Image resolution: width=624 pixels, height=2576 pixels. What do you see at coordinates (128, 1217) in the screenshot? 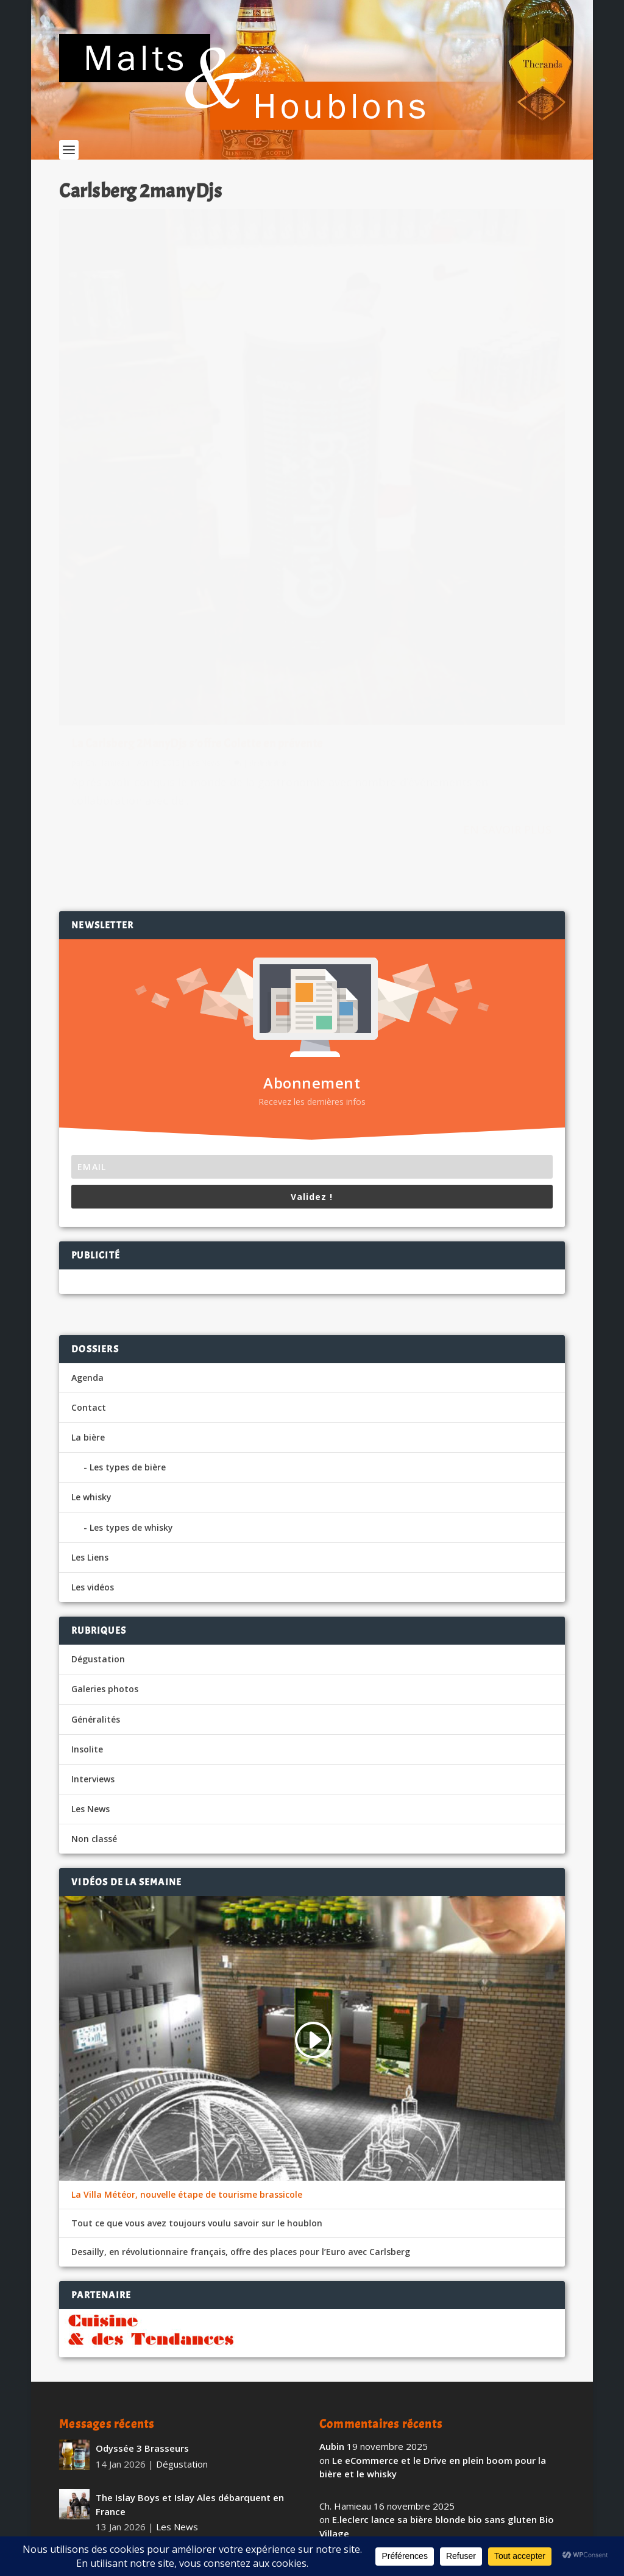
I see `Les types de bière` at bounding box center [128, 1217].